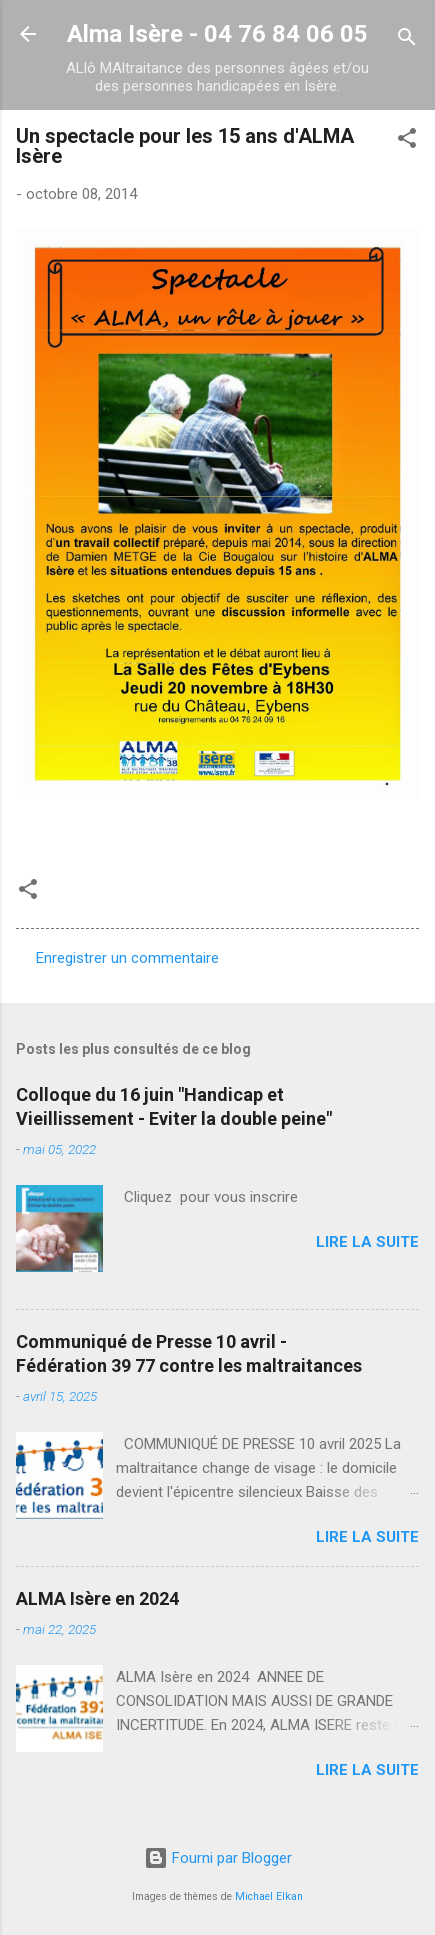 Image resolution: width=435 pixels, height=1935 pixels. Describe the element at coordinates (367, 1242) in the screenshot. I see `Lire la suite` at that location.